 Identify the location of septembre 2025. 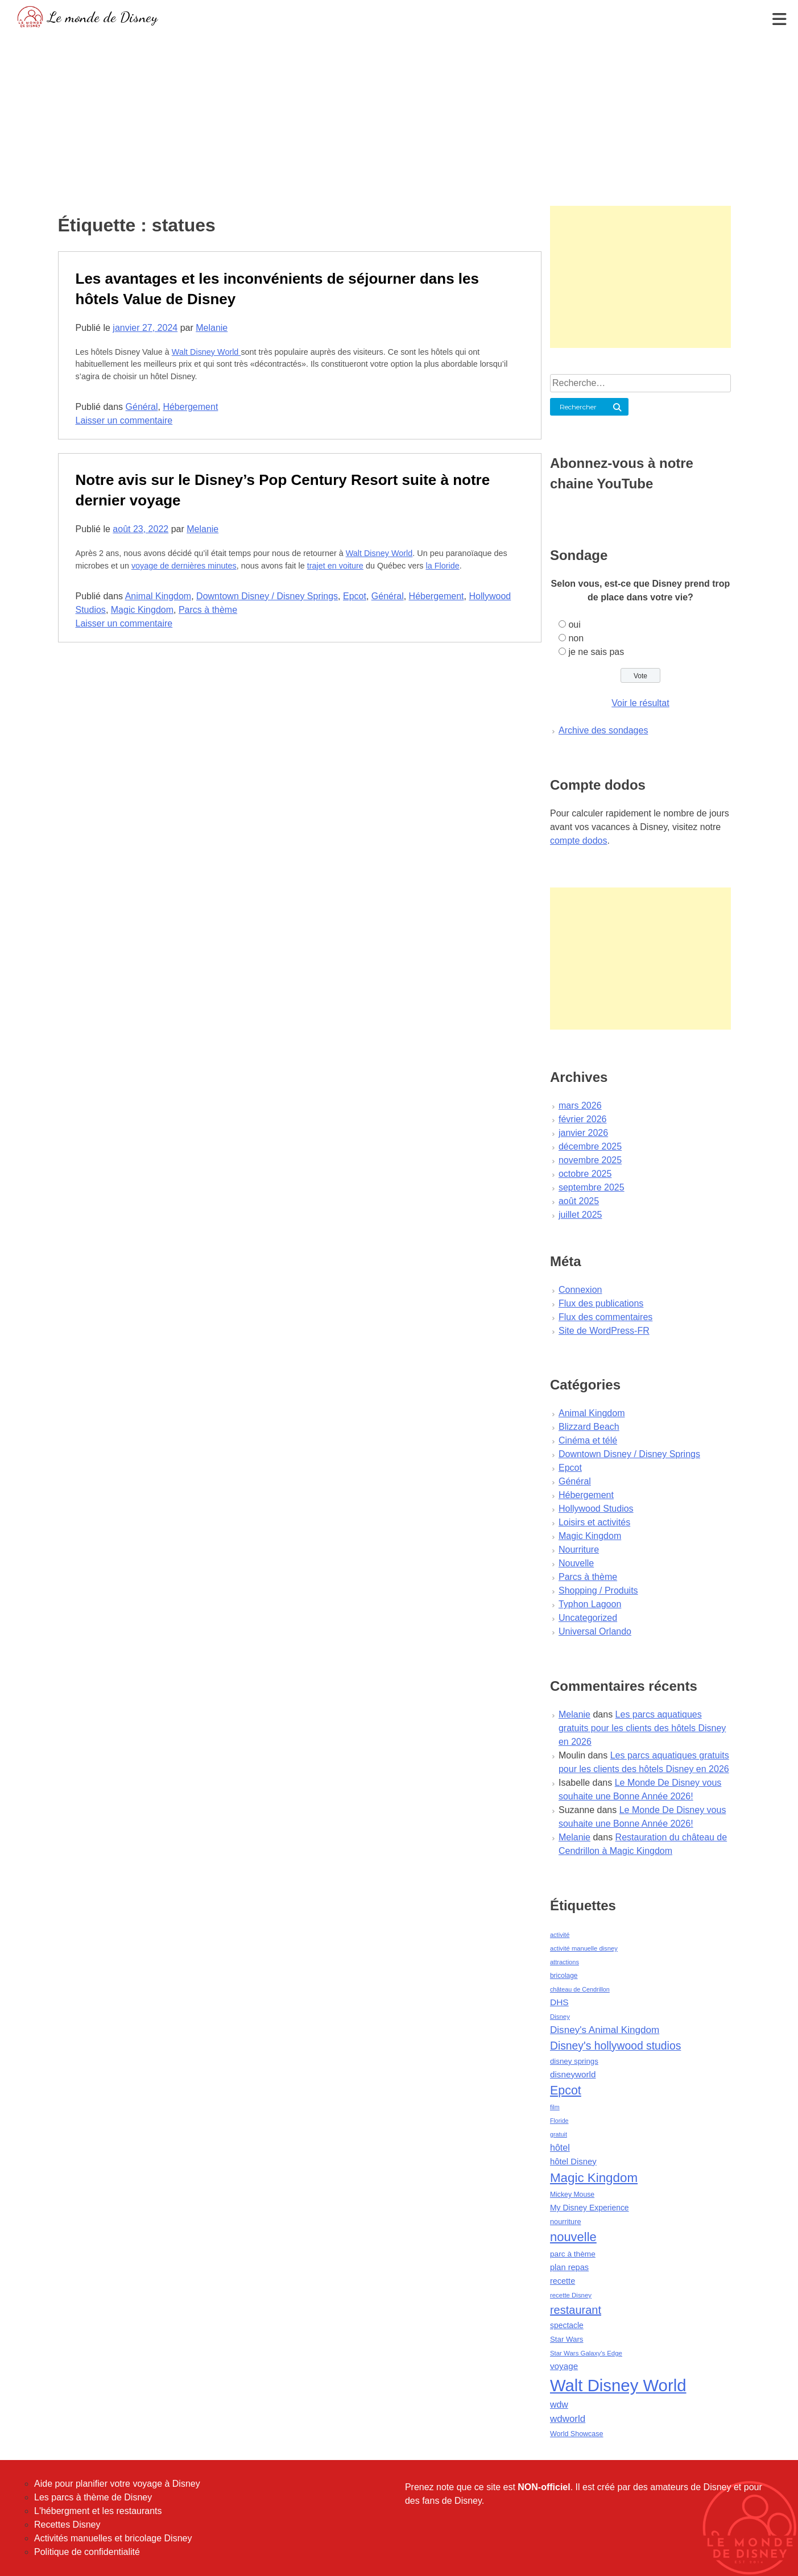
(592, 1187).